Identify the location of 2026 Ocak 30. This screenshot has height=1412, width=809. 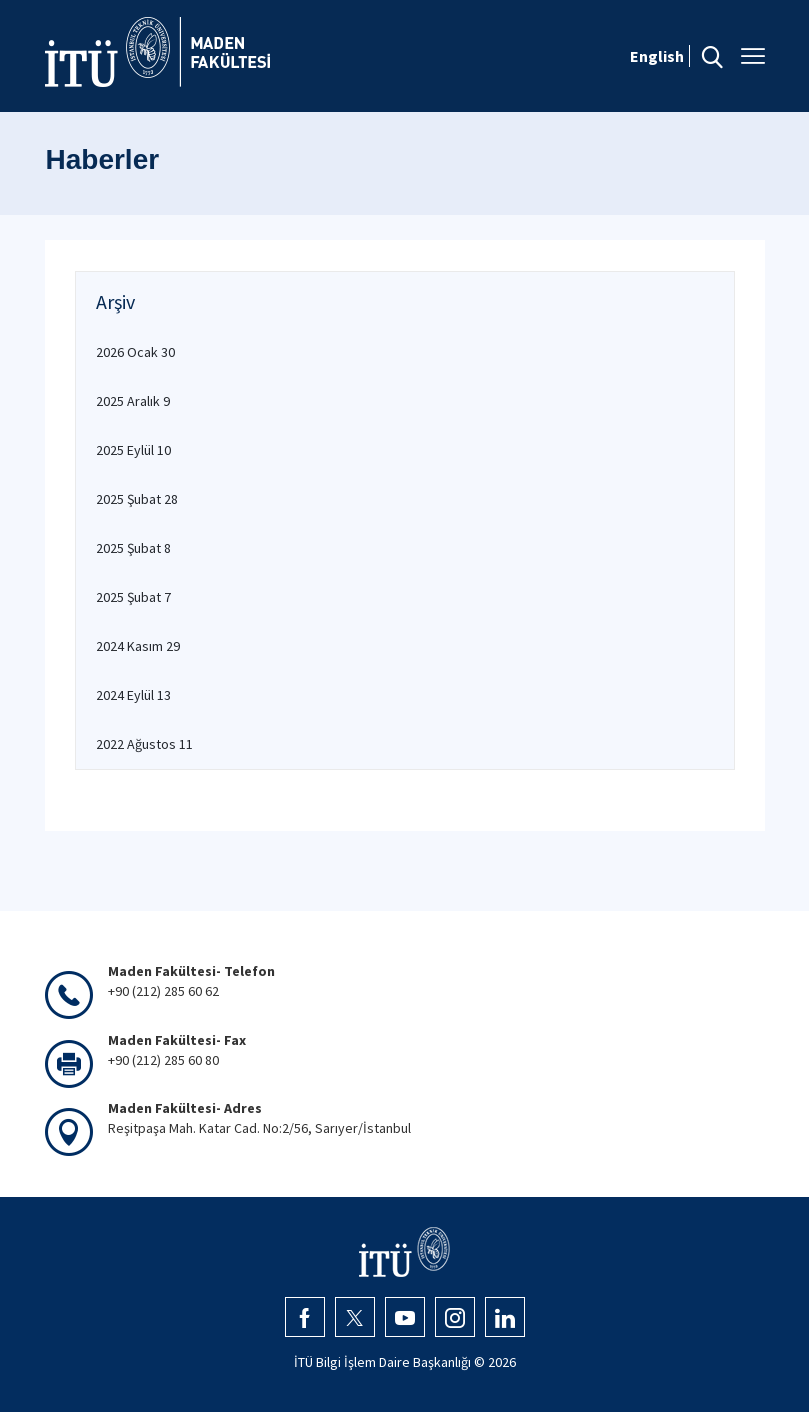
(135, 352).